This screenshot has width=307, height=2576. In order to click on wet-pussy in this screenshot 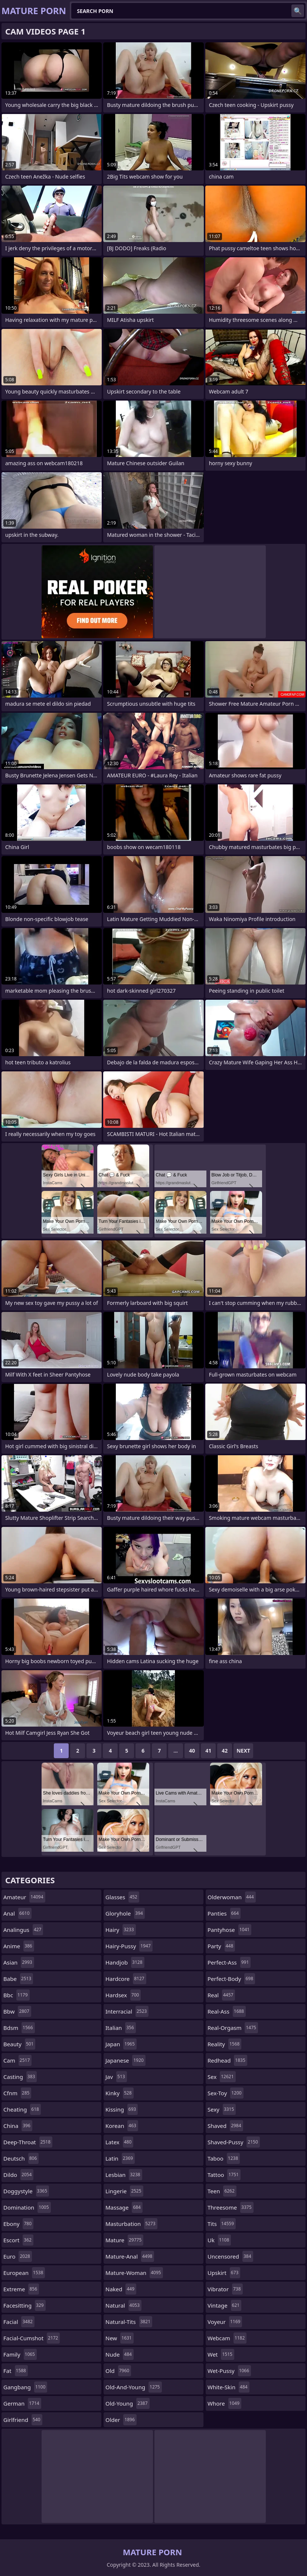, I will do `click(229, 2370)`.